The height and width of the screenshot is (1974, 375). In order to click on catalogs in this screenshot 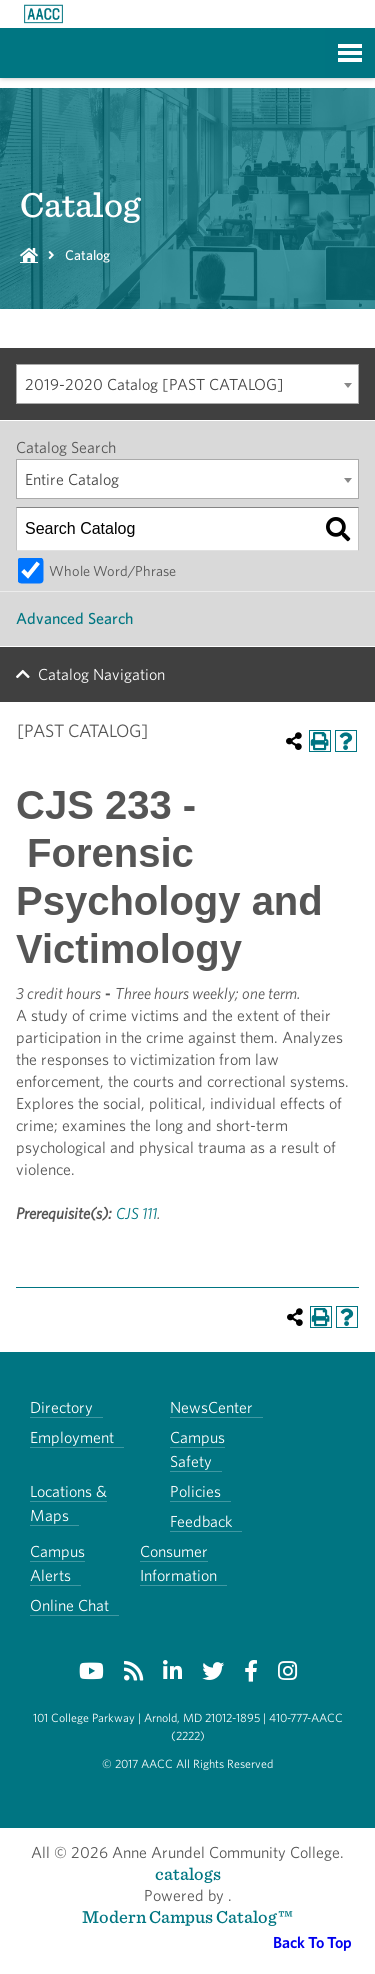, I will do `click(188, 1873)`.